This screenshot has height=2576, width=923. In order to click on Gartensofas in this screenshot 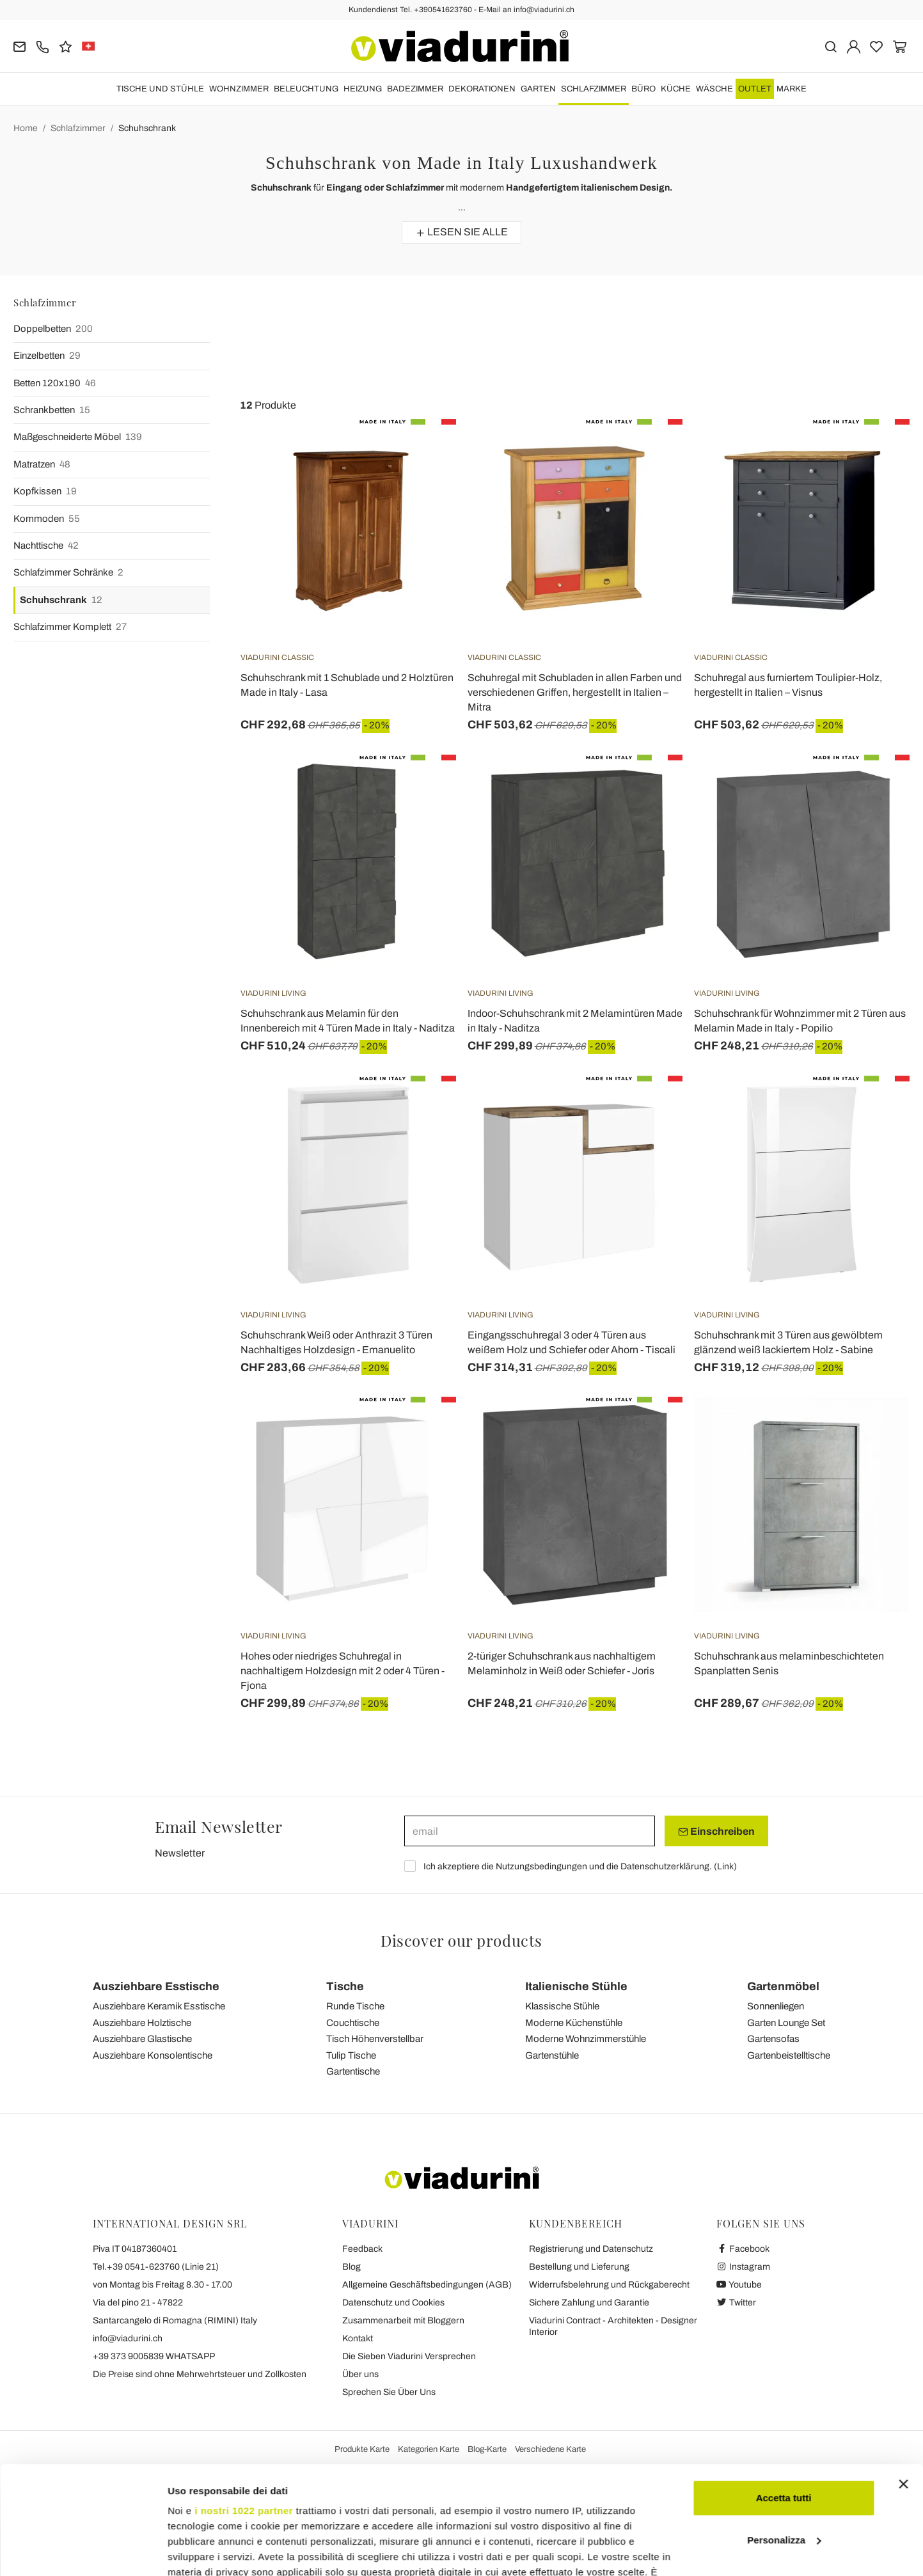, I will do `click(773, 2039)`.